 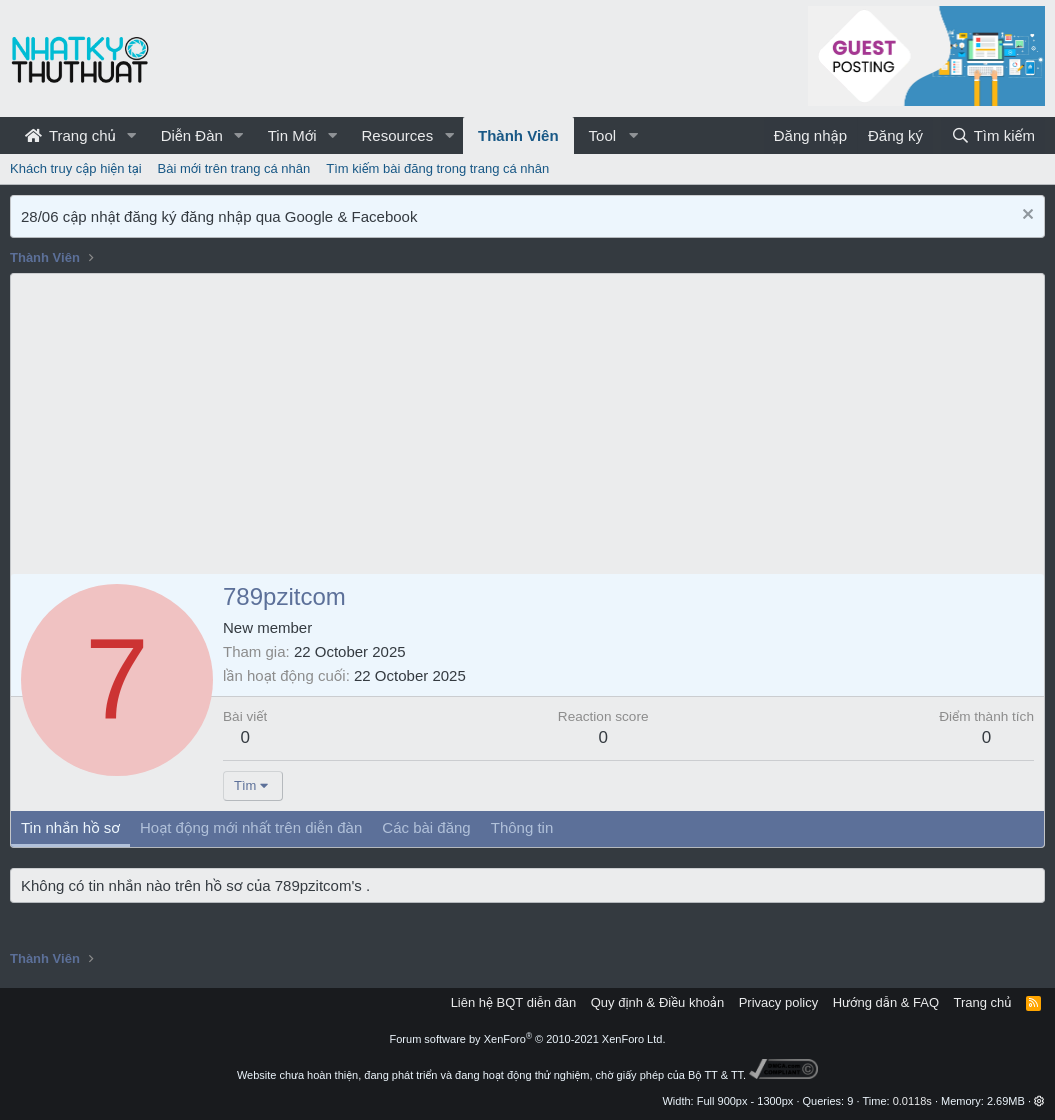 What do you see at coordinates (192, 135) in the screenshot?
I see `Diễn Đàn` at bounding box center [192, 135].